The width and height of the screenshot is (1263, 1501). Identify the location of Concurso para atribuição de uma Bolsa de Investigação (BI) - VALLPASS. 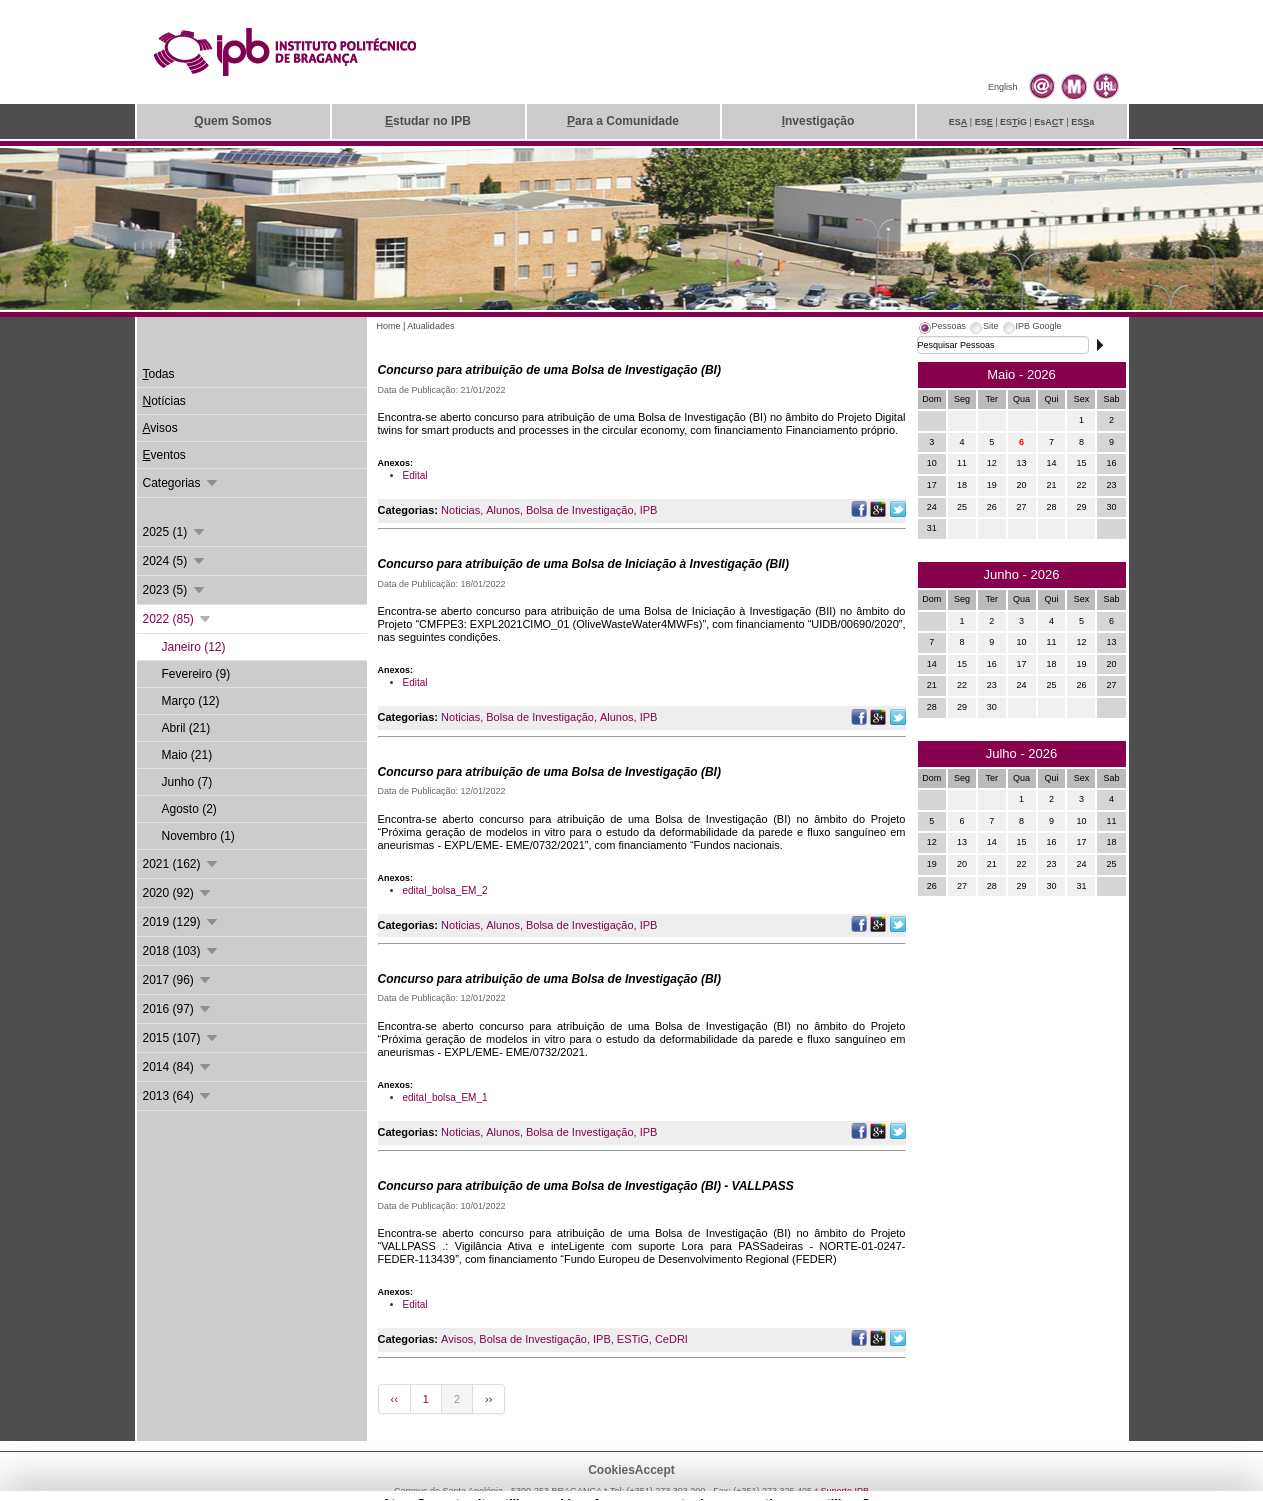
(586, 1186).